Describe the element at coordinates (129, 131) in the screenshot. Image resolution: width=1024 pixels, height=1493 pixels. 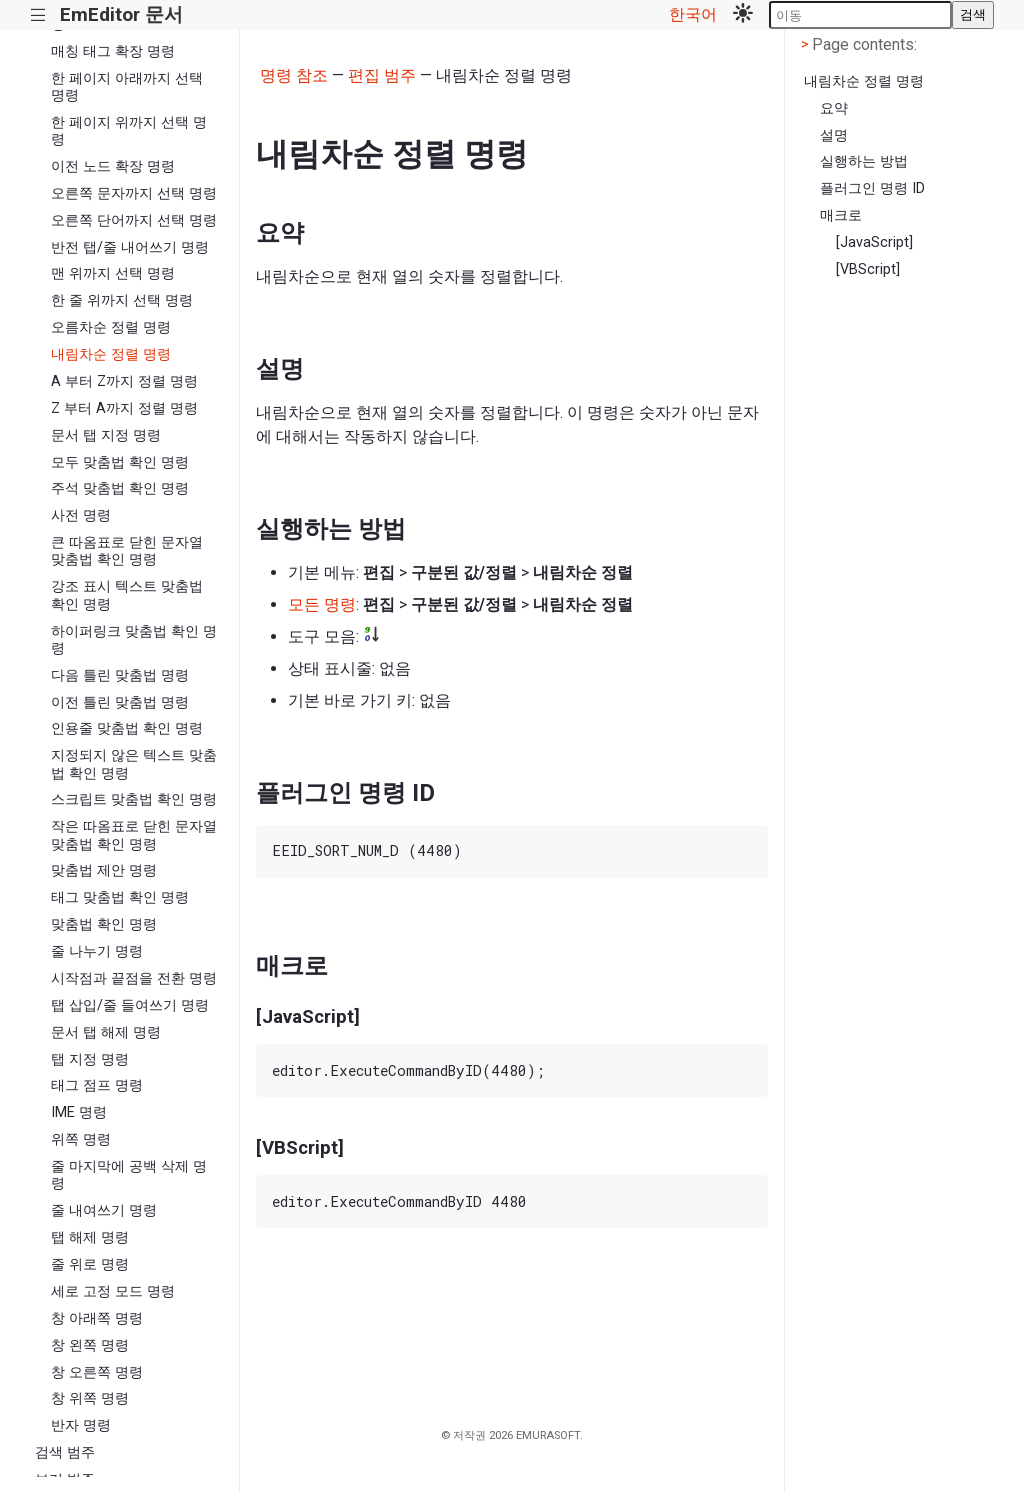
I see `한 페이지 위까지 선택 명령` at that location.